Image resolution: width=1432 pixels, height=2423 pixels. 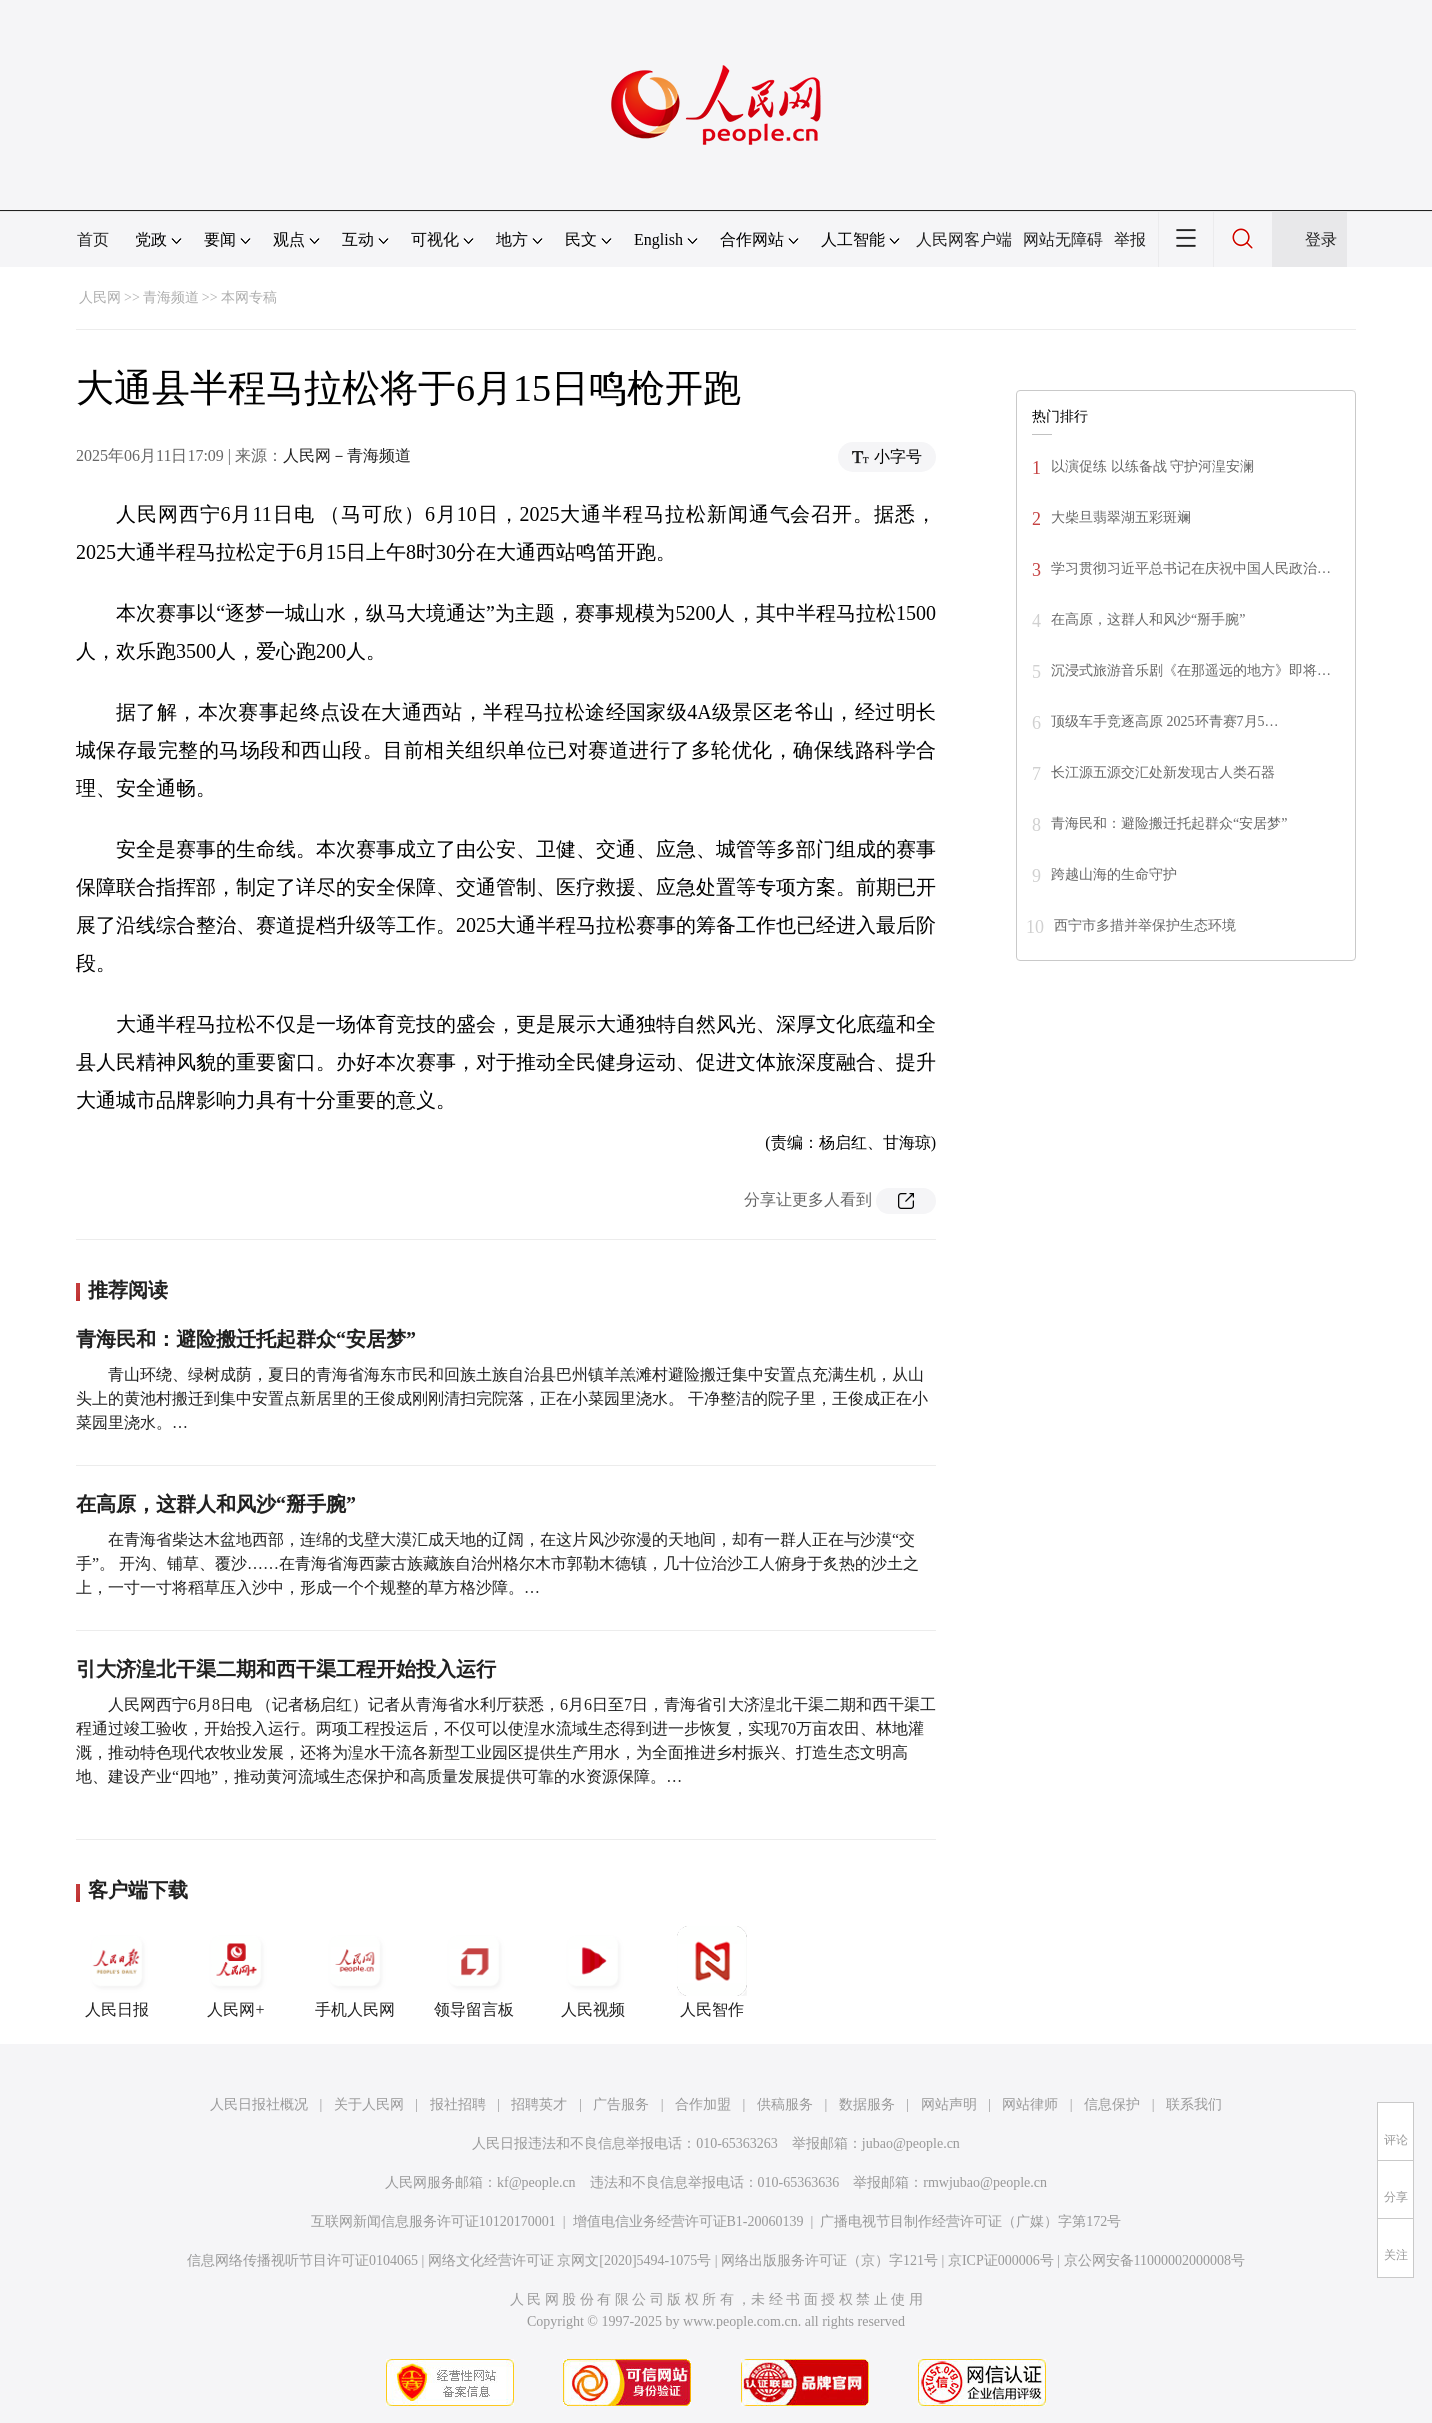 What do you see at coordinates (911, 2143) in the screenshot?
I see `jubao@people.cn` at bounding box center [911, 2143].